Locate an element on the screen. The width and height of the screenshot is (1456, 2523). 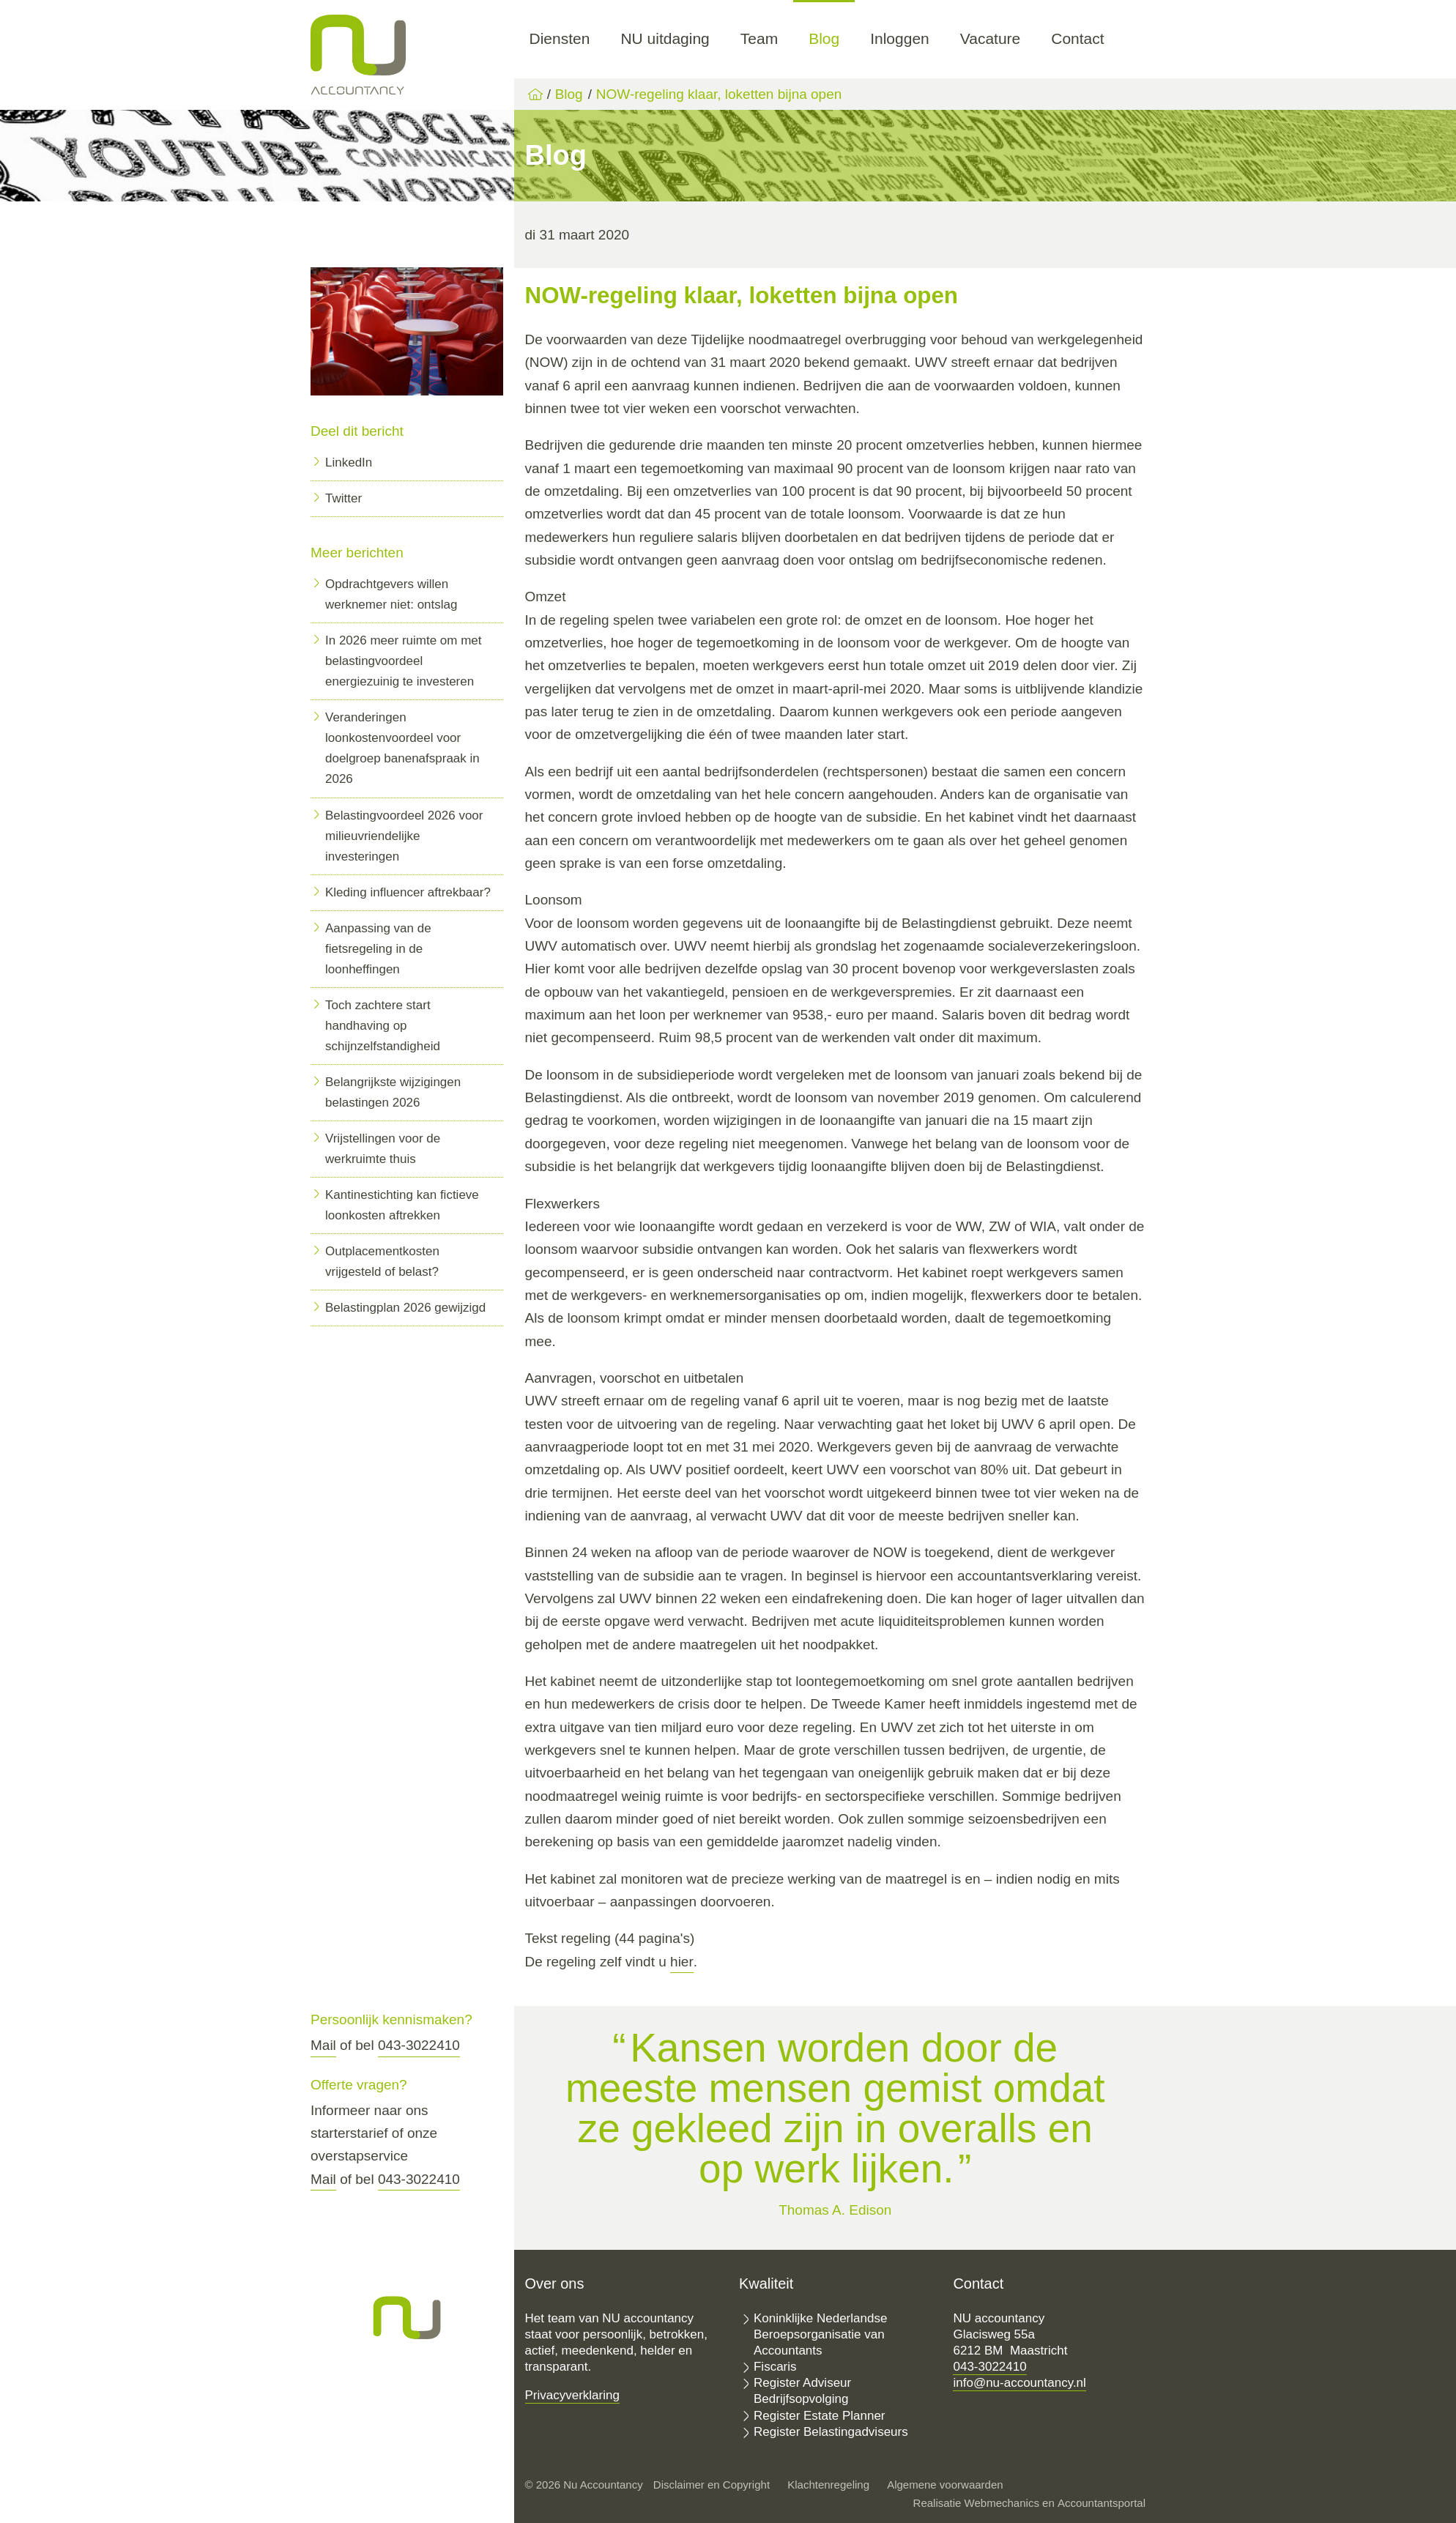
Outplacementkosten vrijgesteld of belast? is located at coordinates (382, 1261).